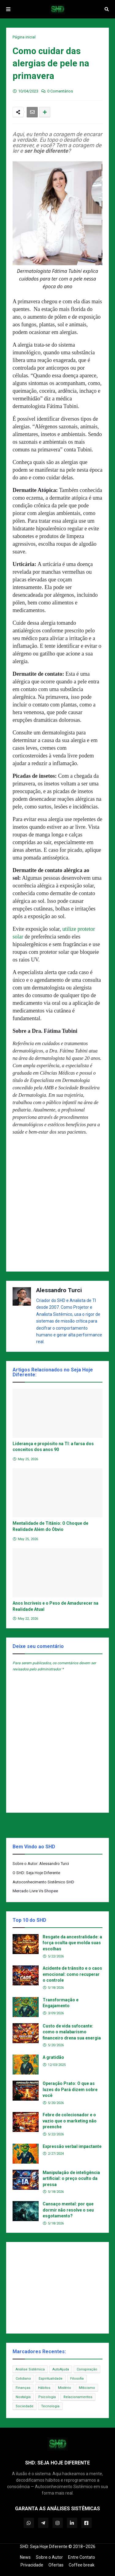  I want to click on Transformação e Engajamento, so click(61, 2002).